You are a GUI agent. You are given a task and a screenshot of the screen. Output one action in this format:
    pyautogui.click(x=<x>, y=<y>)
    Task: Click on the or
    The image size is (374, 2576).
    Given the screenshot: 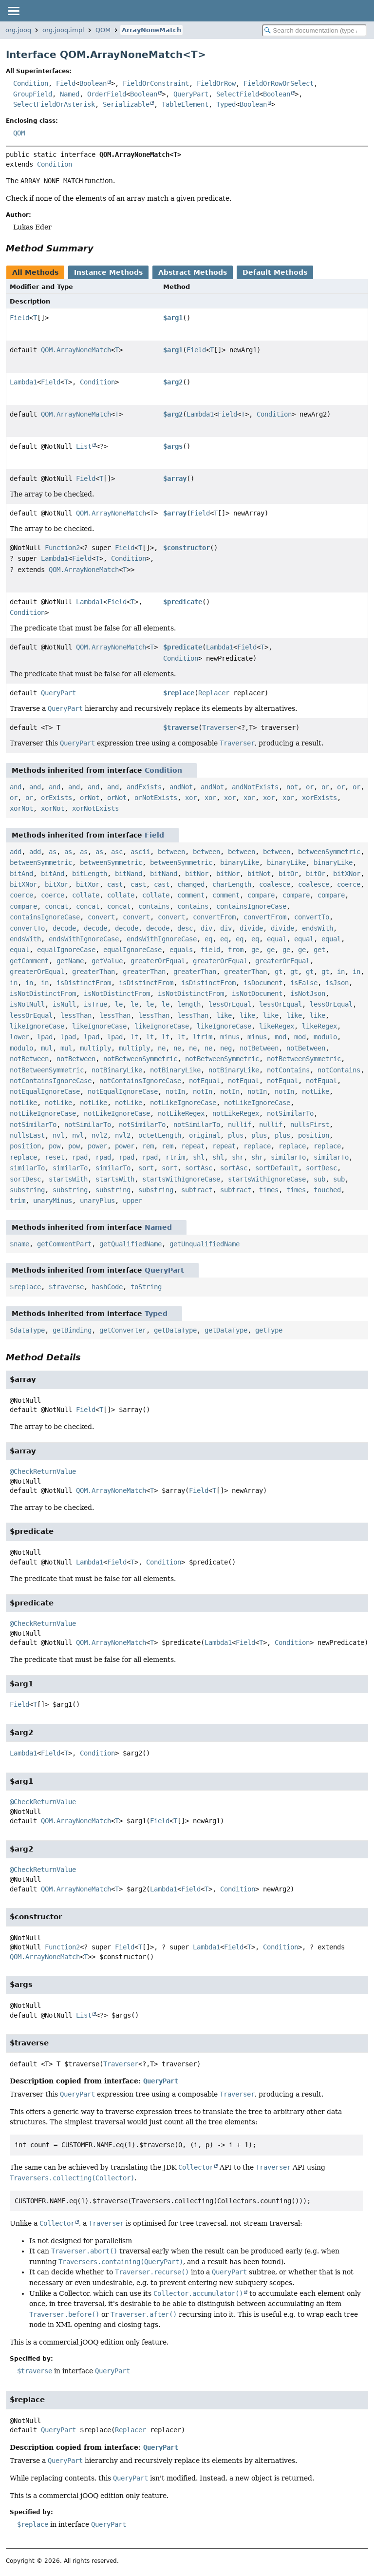 What is the action you would take?
    pyautogui.click(x=310, y=787)
    